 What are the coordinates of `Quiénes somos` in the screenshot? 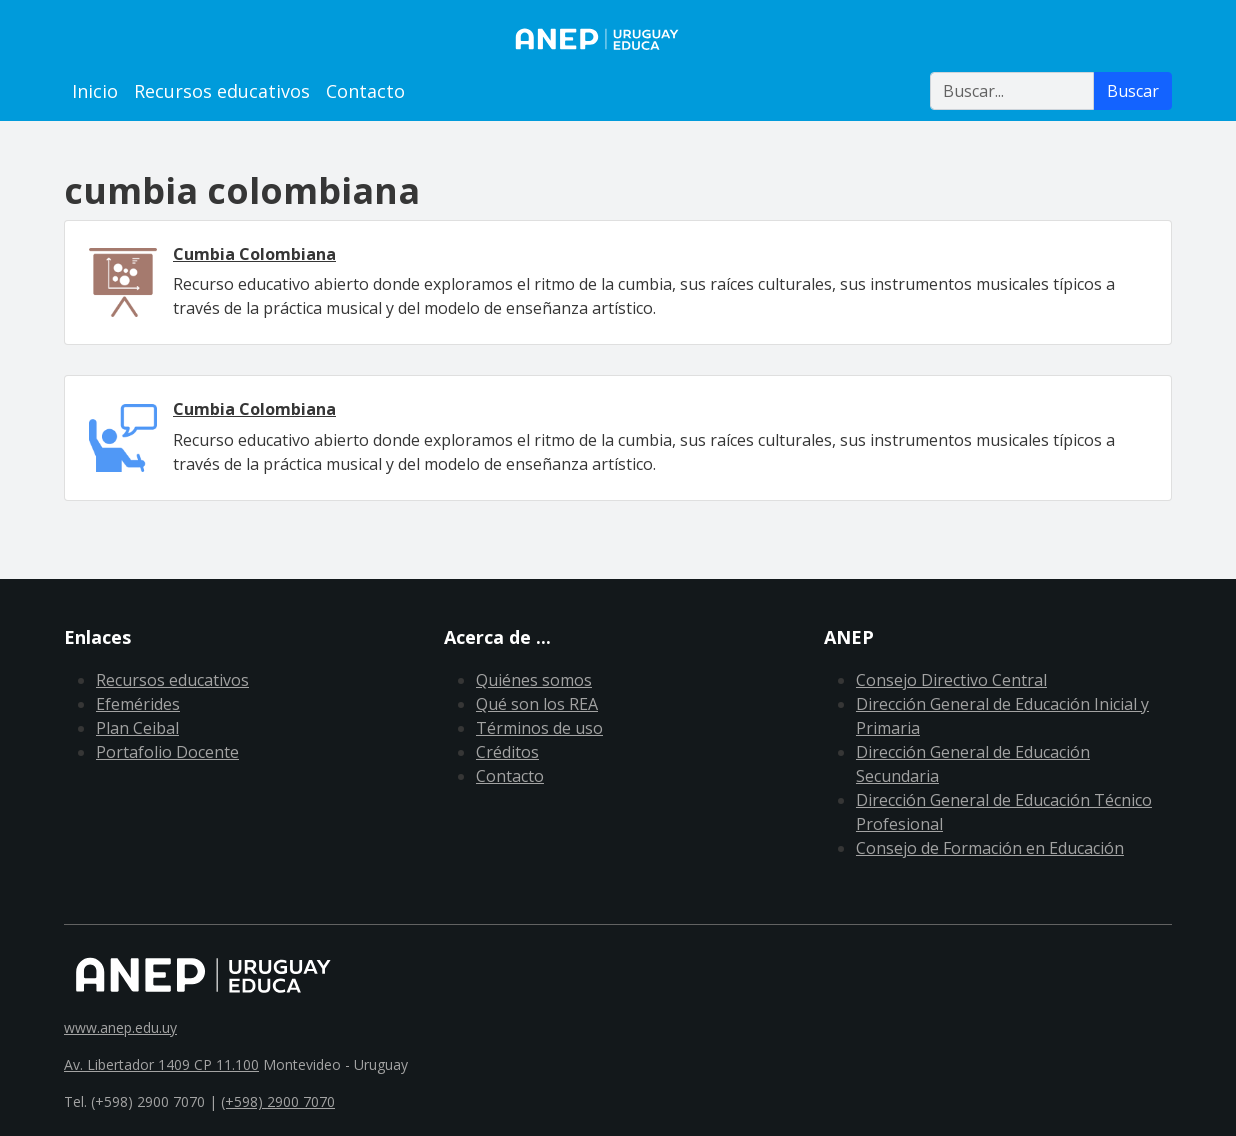 It's located at (534, 680).